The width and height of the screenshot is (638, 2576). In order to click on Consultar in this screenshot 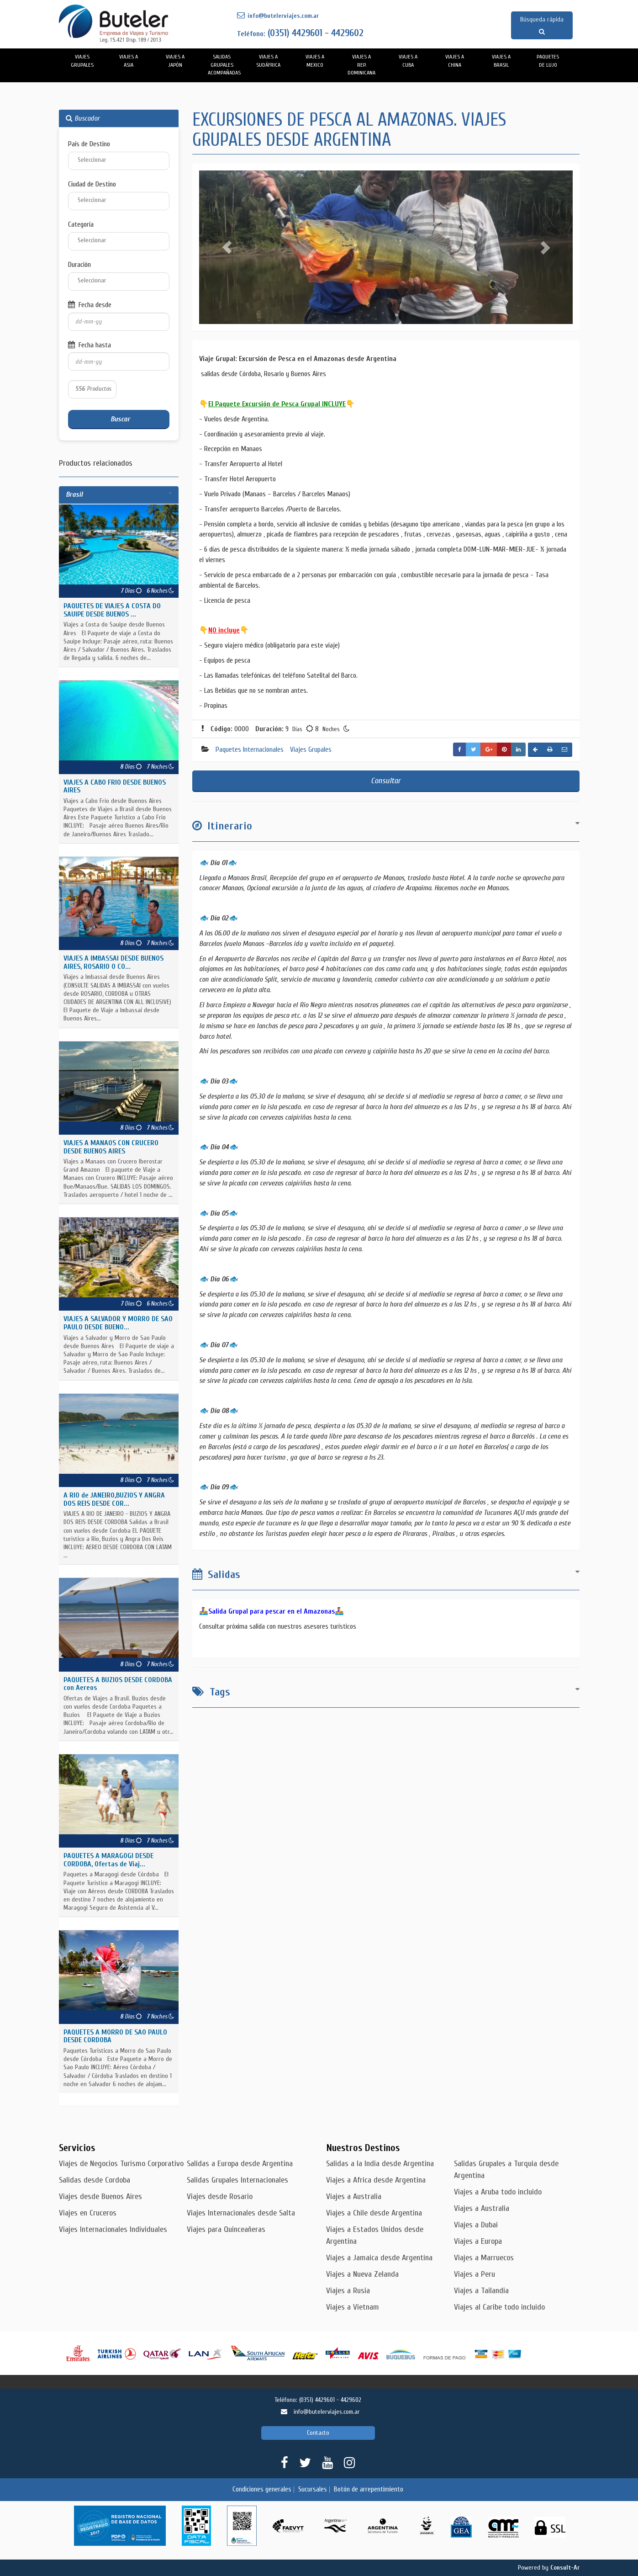, I will do `click(386, 781)`.